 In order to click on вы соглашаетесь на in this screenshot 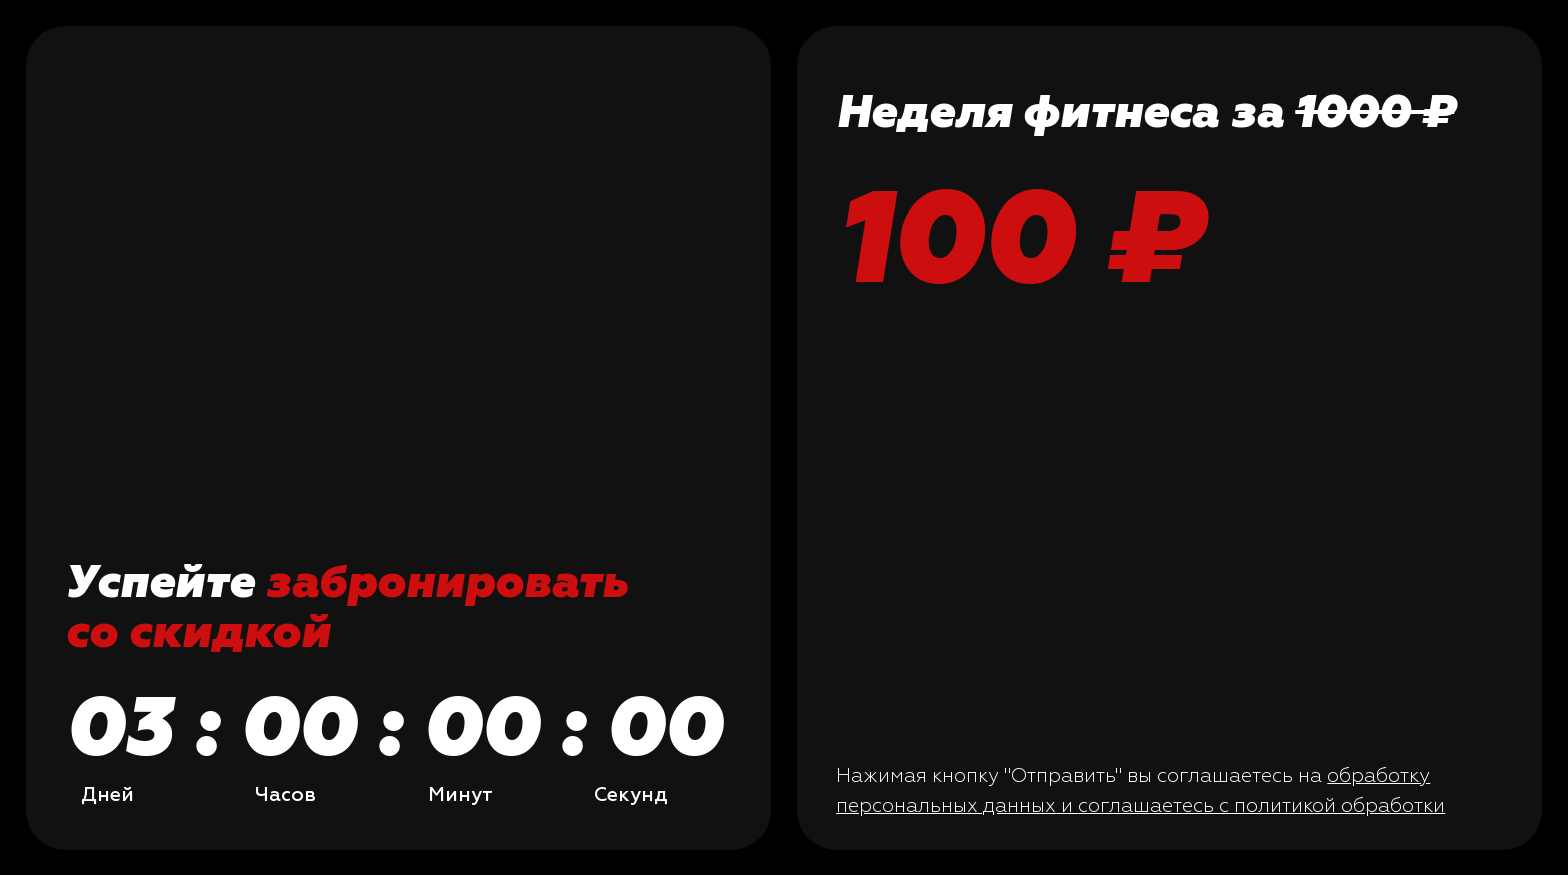, I will do `click(1227, 775)`.